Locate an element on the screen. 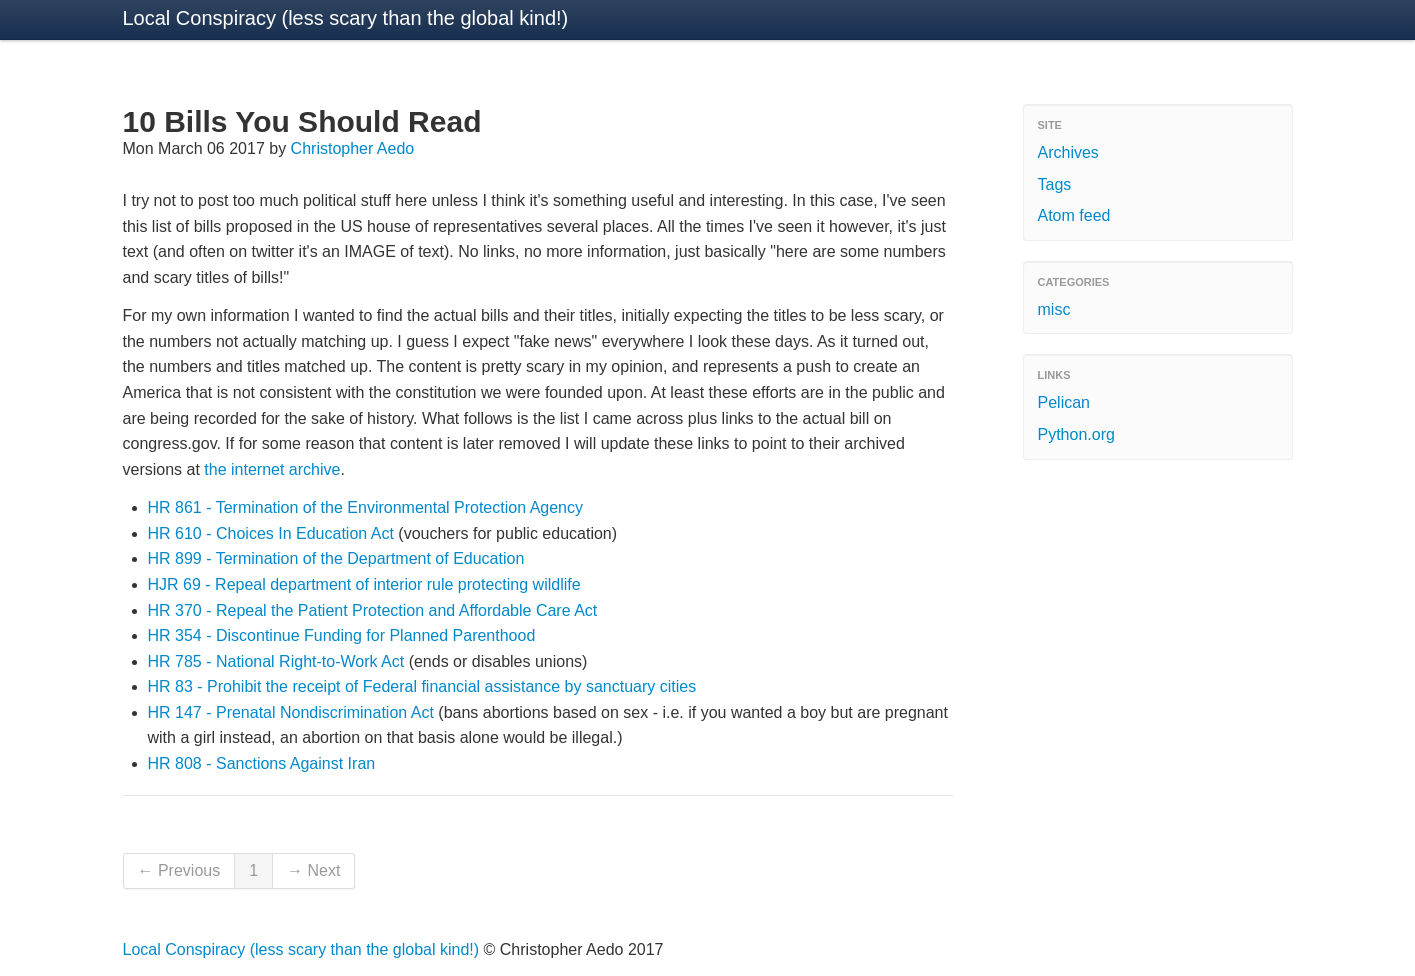 The width and height of the screenshot is (1415, 976). Christopher Aedo is located at coordinates (353, 148).